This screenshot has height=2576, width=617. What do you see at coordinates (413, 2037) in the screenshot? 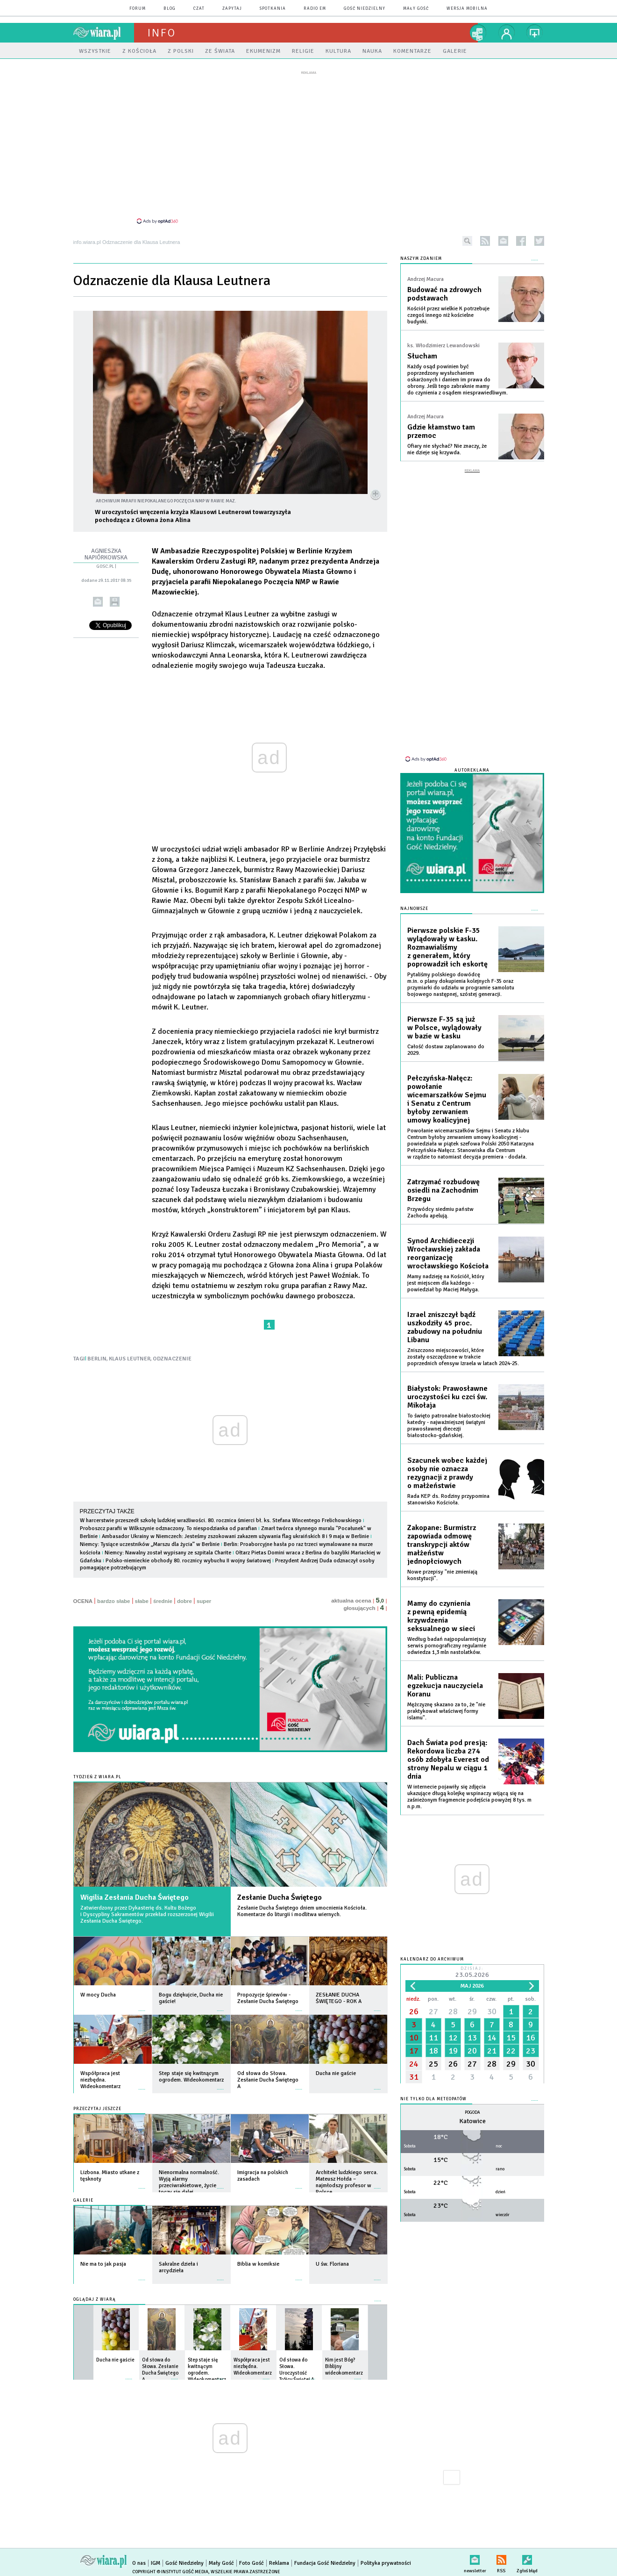
I see `10` at bounding box center [413, 2037].